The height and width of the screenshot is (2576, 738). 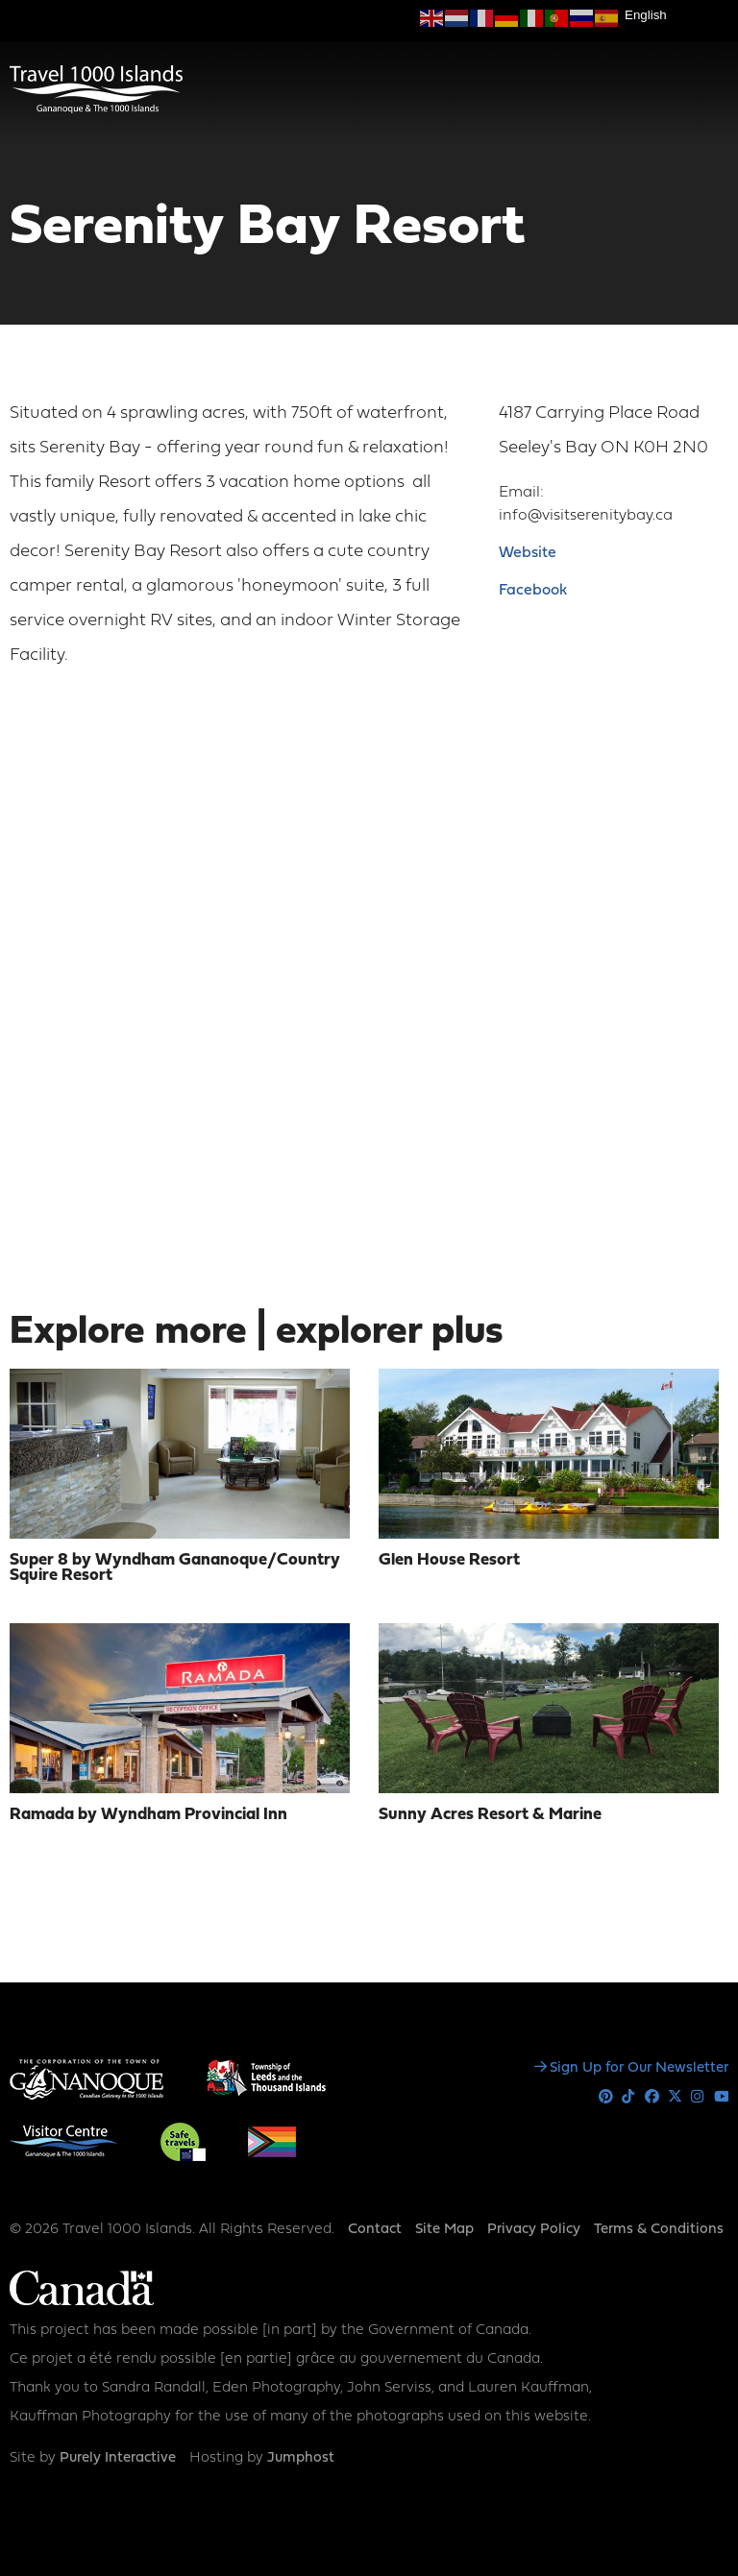 I want to click on Purely Interactive, so click(x=118, y=2458).